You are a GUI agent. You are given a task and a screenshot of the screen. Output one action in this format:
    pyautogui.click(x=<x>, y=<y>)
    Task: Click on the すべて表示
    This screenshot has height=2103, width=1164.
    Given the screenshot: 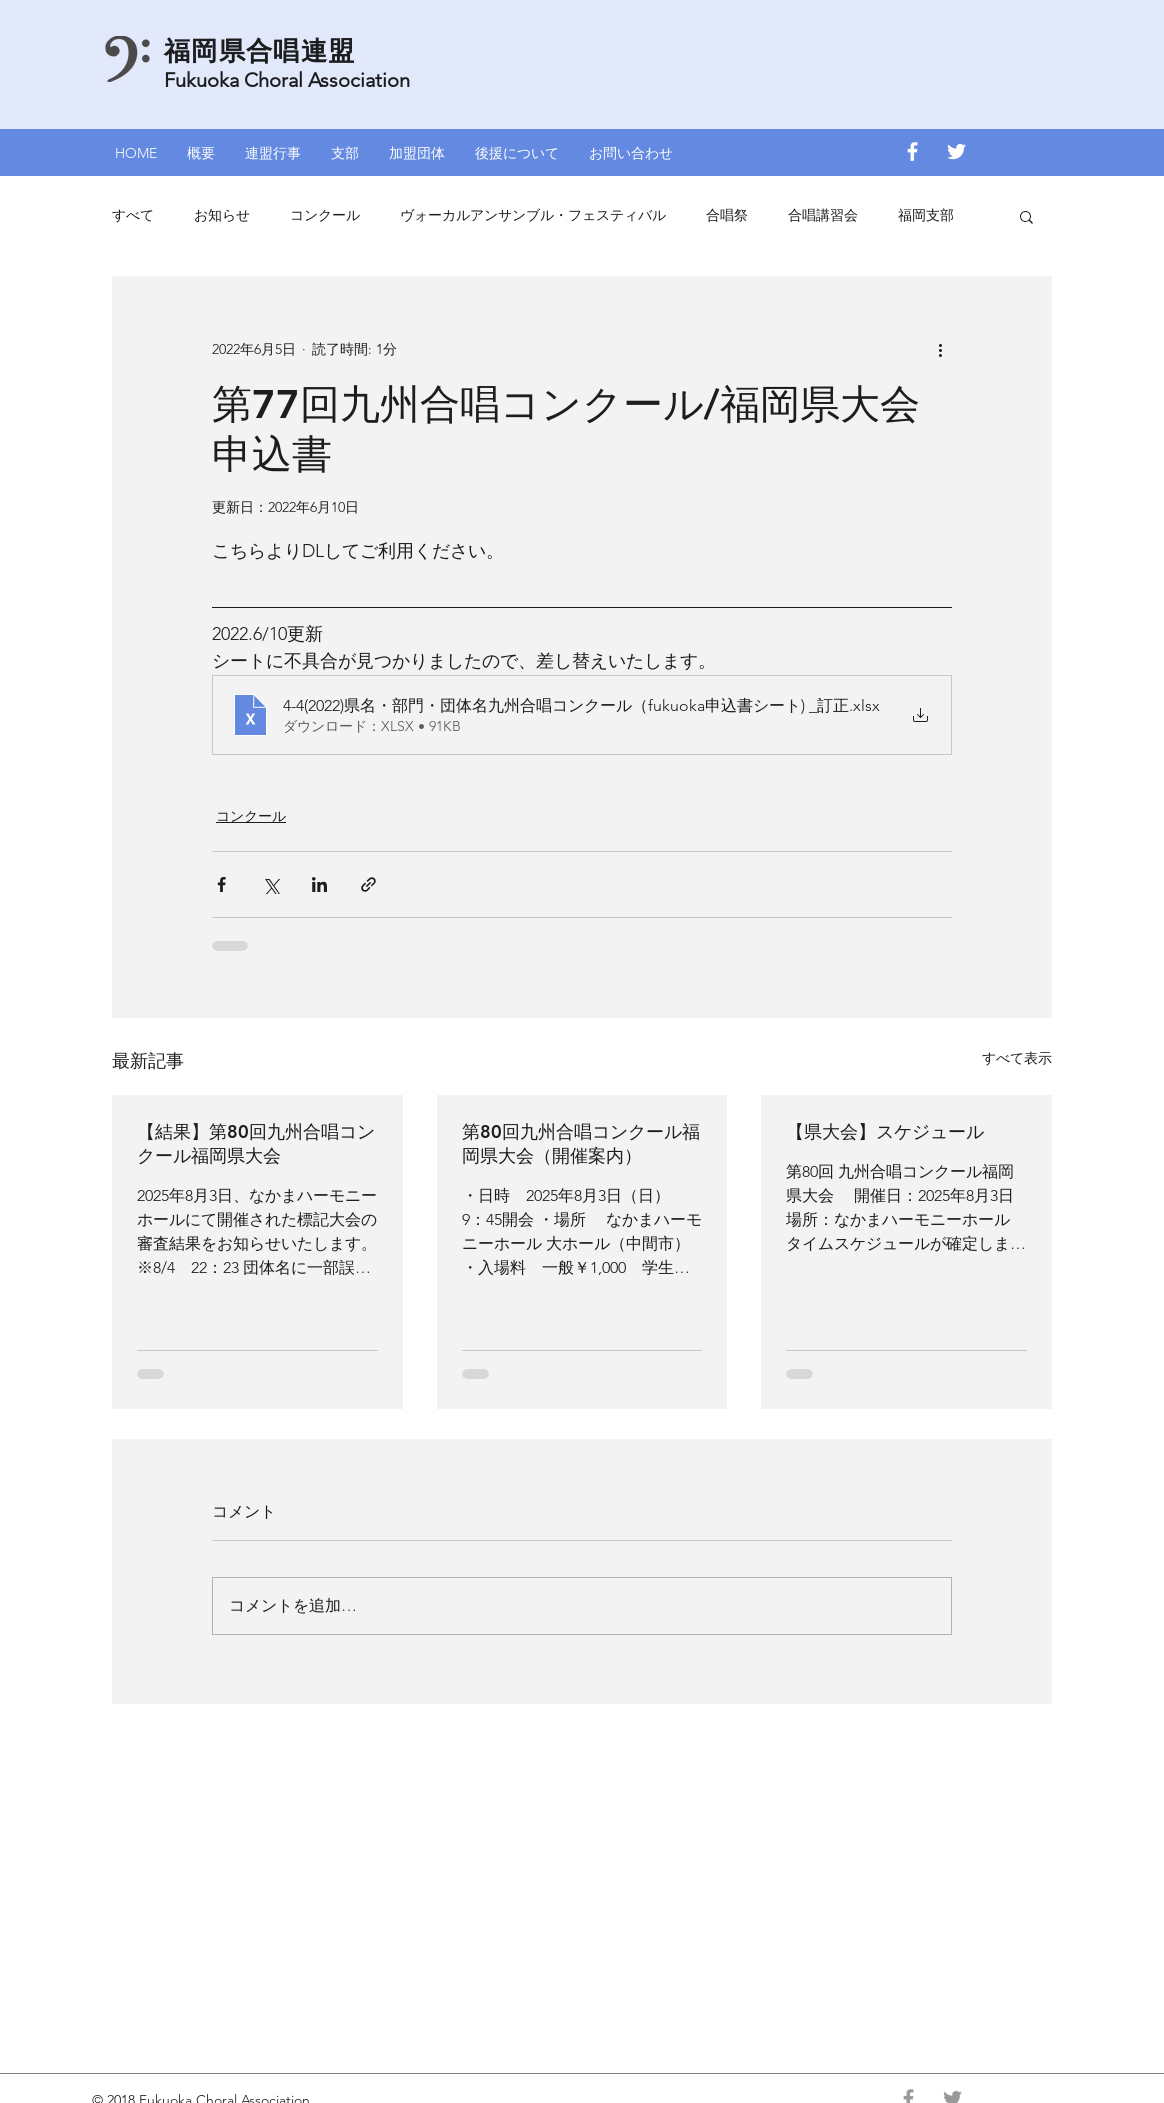 What is the action you would take?
    pyautogui.click(x=1017, y=1058)
    